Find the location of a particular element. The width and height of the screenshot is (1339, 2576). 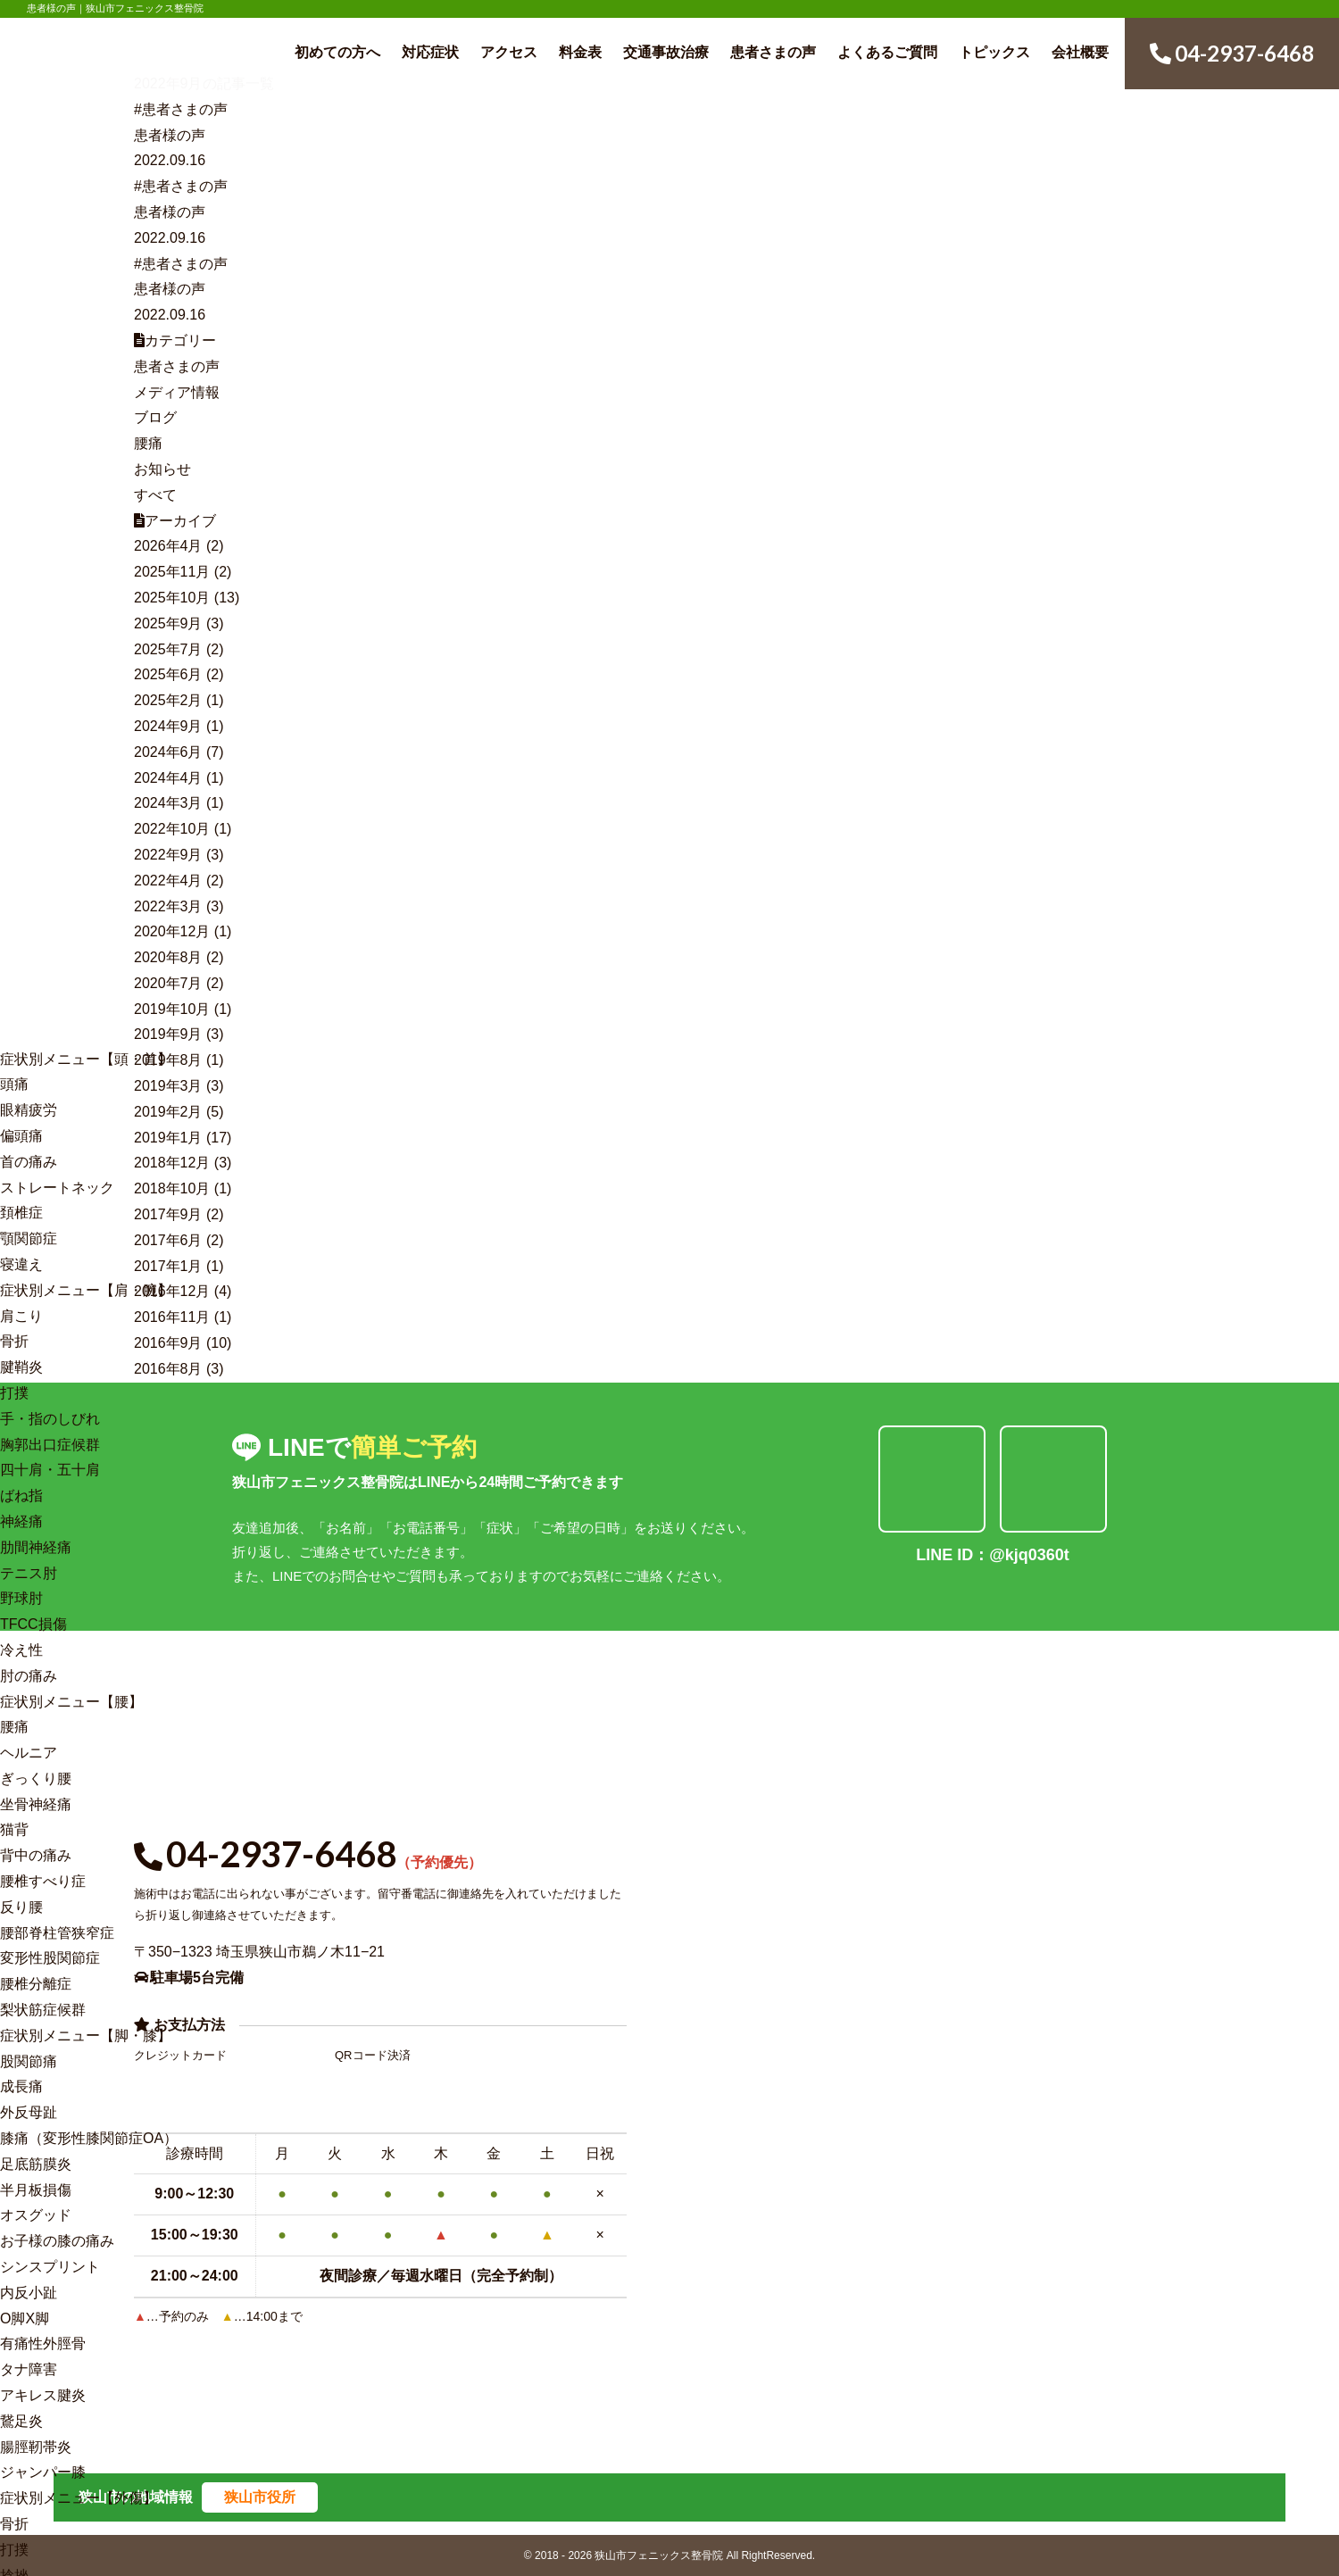

有痛性外脛骨 is located at coordinates (43, 2343).